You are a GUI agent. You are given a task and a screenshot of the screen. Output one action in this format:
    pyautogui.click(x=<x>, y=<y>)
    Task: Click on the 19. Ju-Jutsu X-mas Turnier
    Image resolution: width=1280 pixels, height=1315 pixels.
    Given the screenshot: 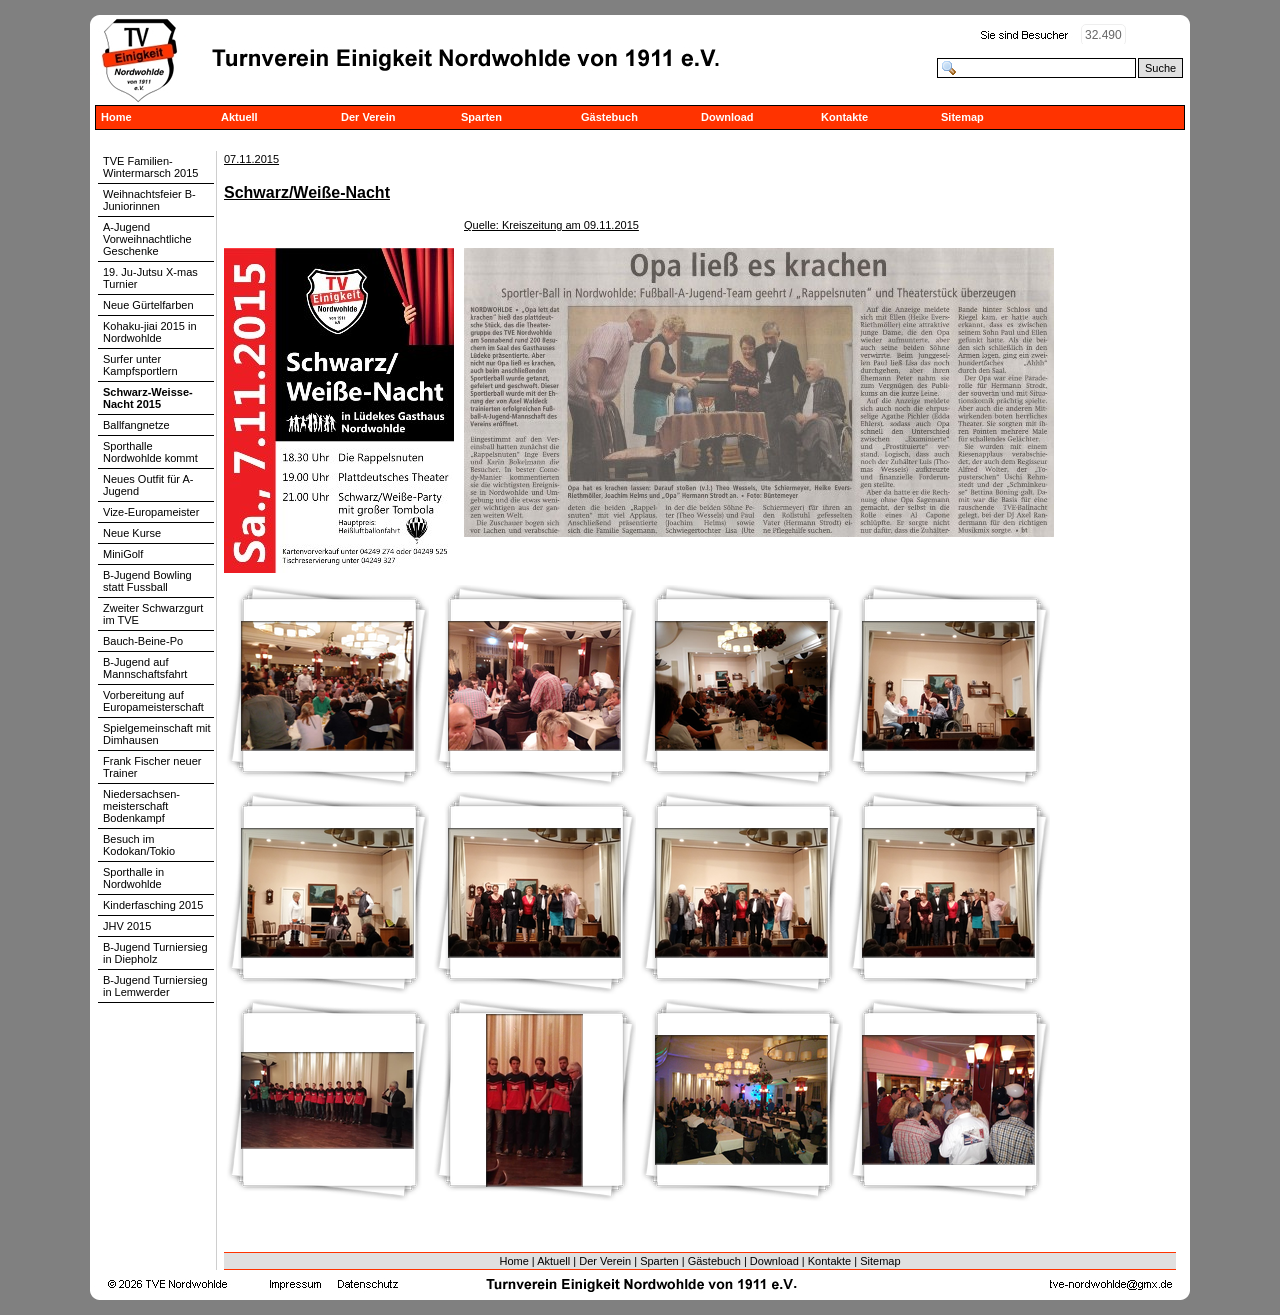 What is the action you would take?
    pyautogui.click(x=150, y=278)
    